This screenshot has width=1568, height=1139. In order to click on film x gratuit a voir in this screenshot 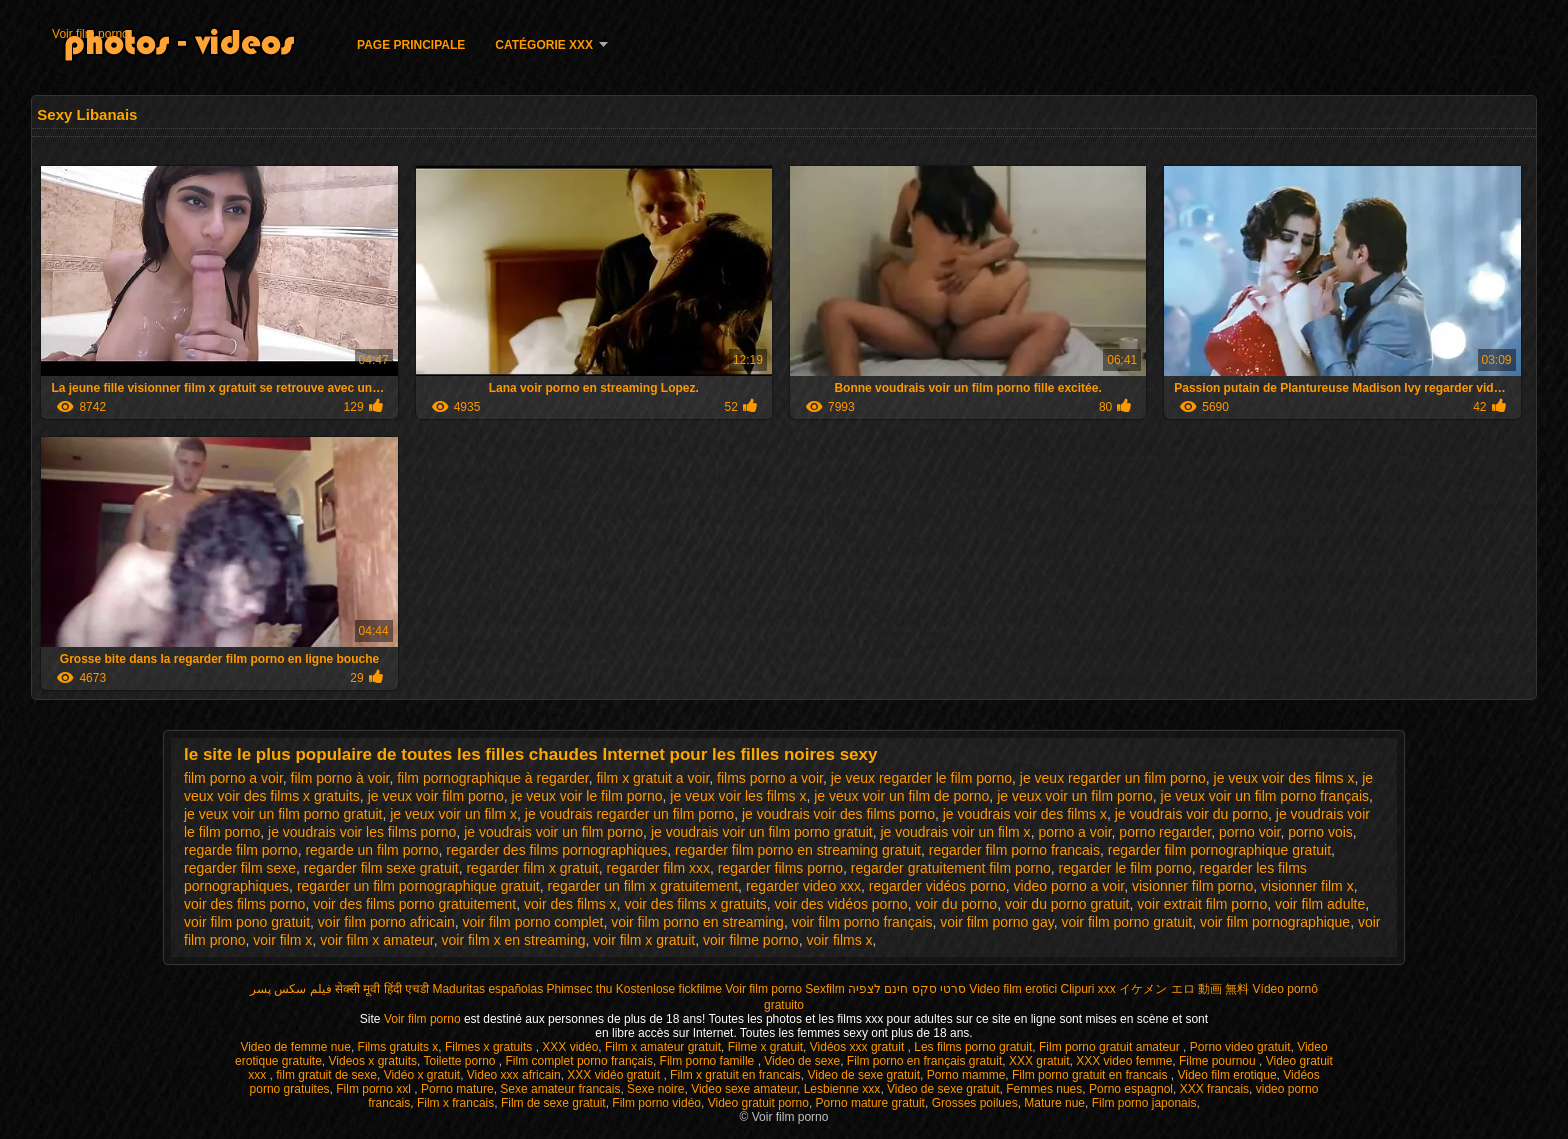, I will do `click(652, 778)`.